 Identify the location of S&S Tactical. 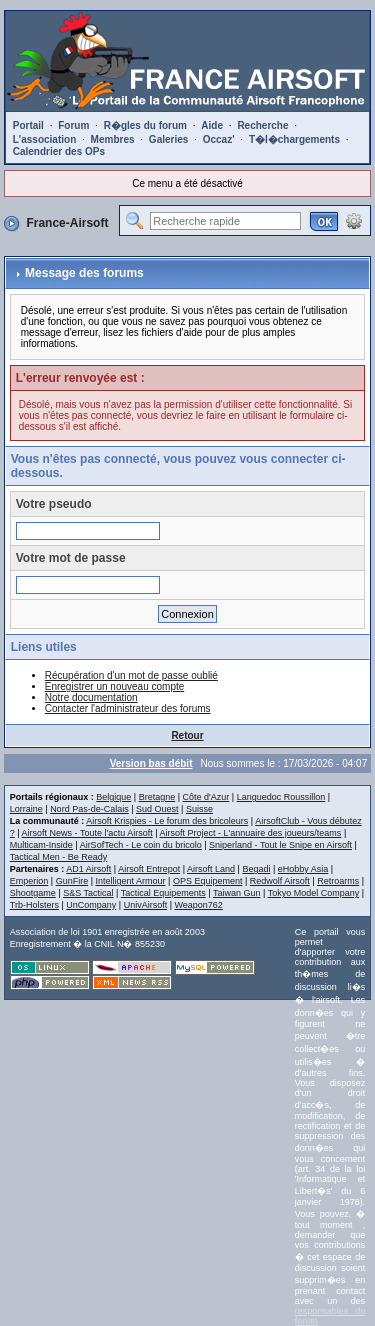
(88, 893).